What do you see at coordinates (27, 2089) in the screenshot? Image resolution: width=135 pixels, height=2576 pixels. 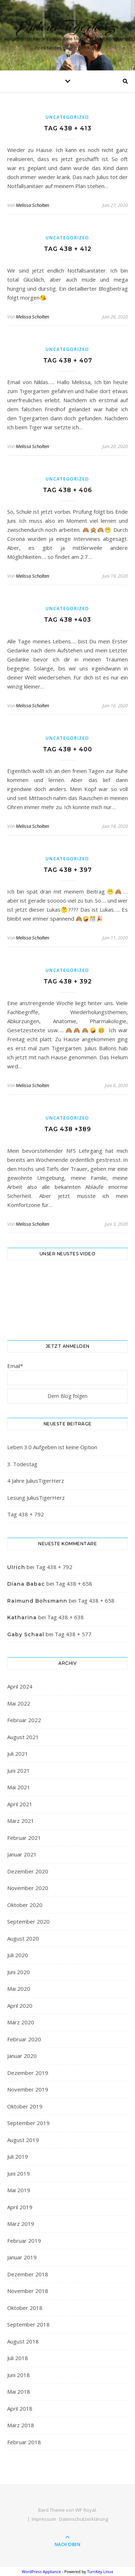 I see `November 2019` at bounding box center [27, 2089].